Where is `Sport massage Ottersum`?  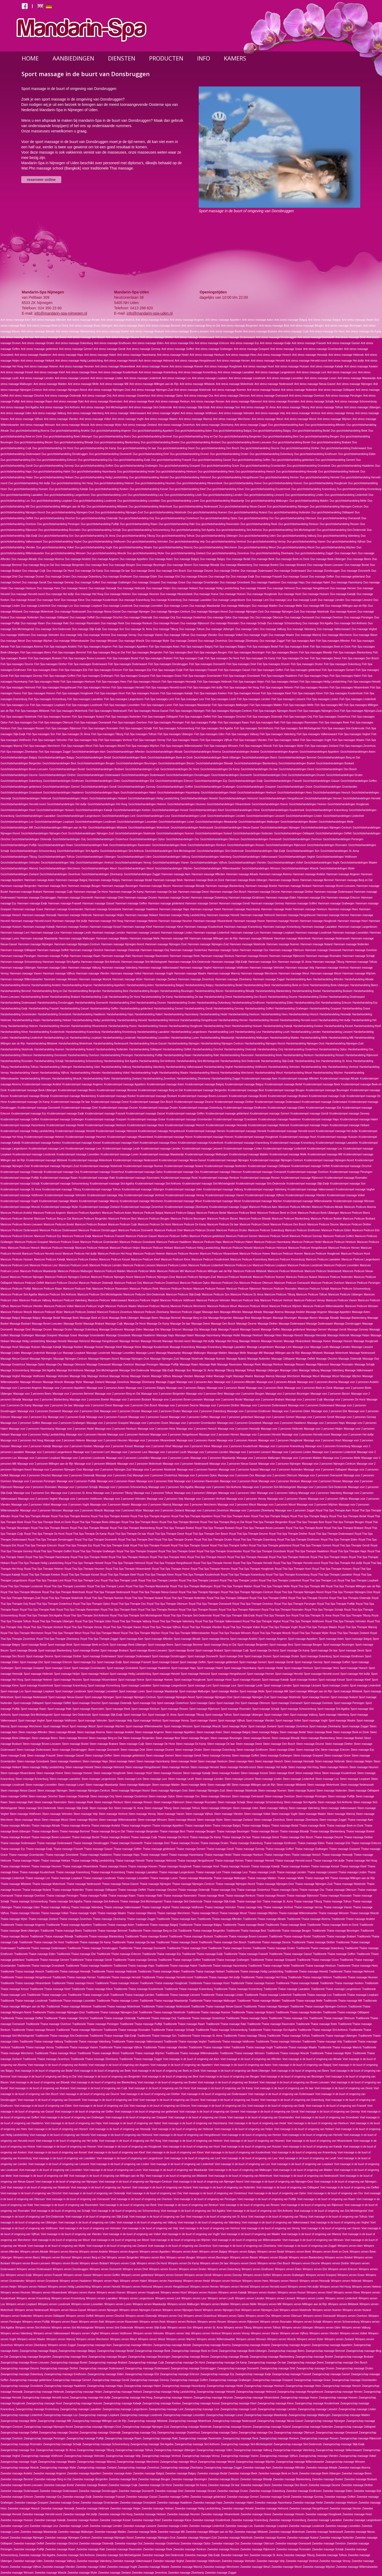 Sport massage Ottersum is located at coordinates (255, 1703).